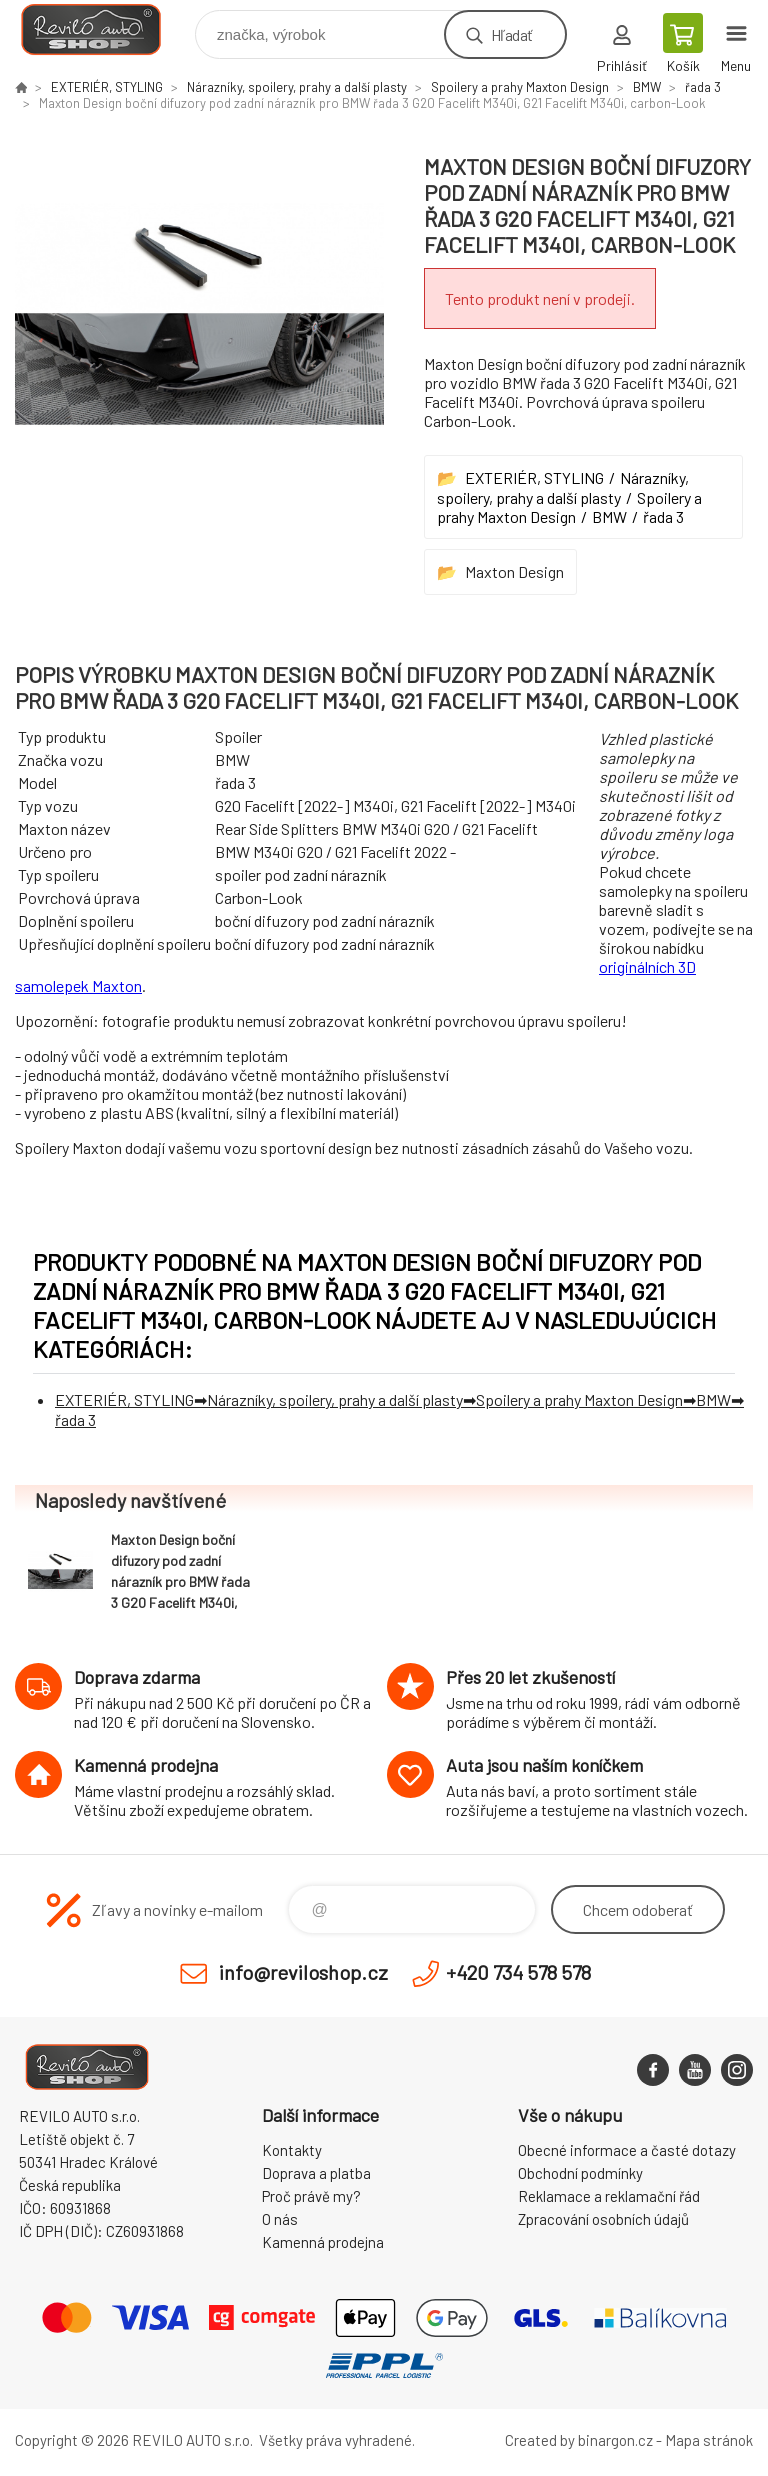 The image size is (768, 2476). Describe the element at coordinates (520, 87) in the screenshot. I see `Spoilery a prahy Maxton Design` at that location.